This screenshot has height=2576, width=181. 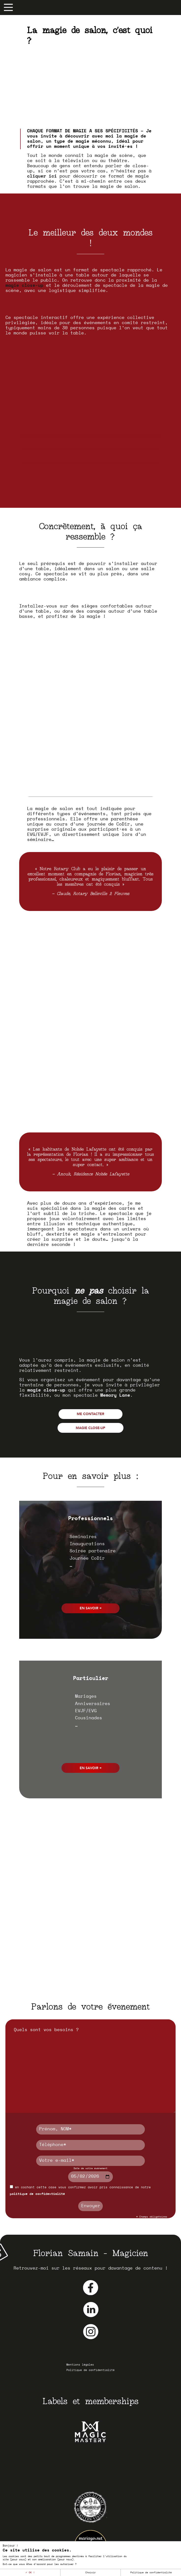 I want to click on Magie close-up, so click(x=90, y=1428).